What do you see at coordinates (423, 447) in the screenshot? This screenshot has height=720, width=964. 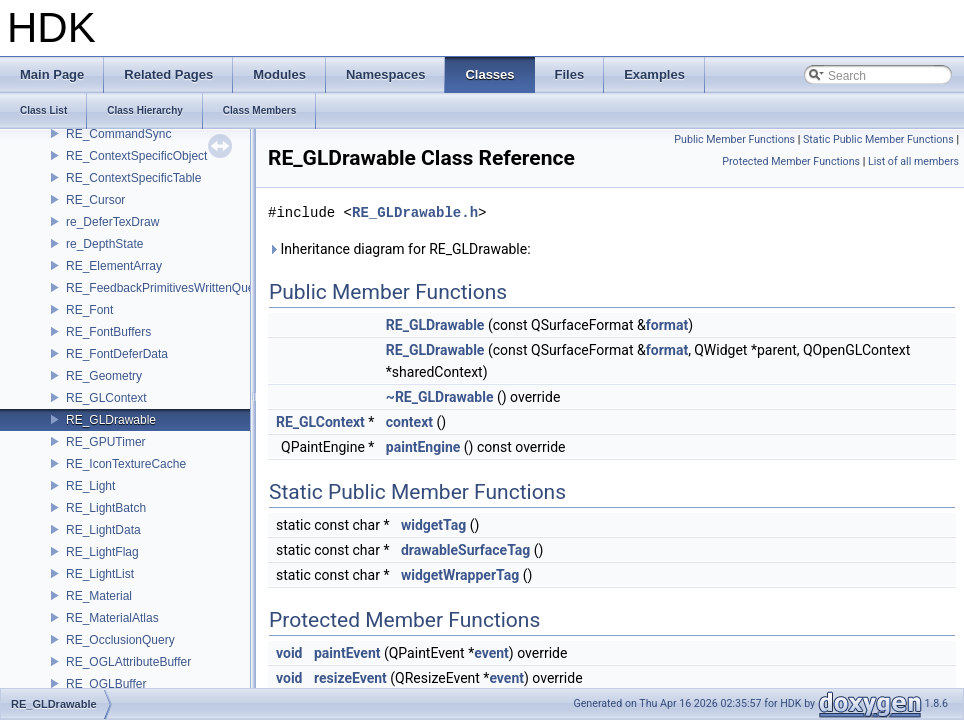 I see `paintEngine` at bounding box center [423, 447].